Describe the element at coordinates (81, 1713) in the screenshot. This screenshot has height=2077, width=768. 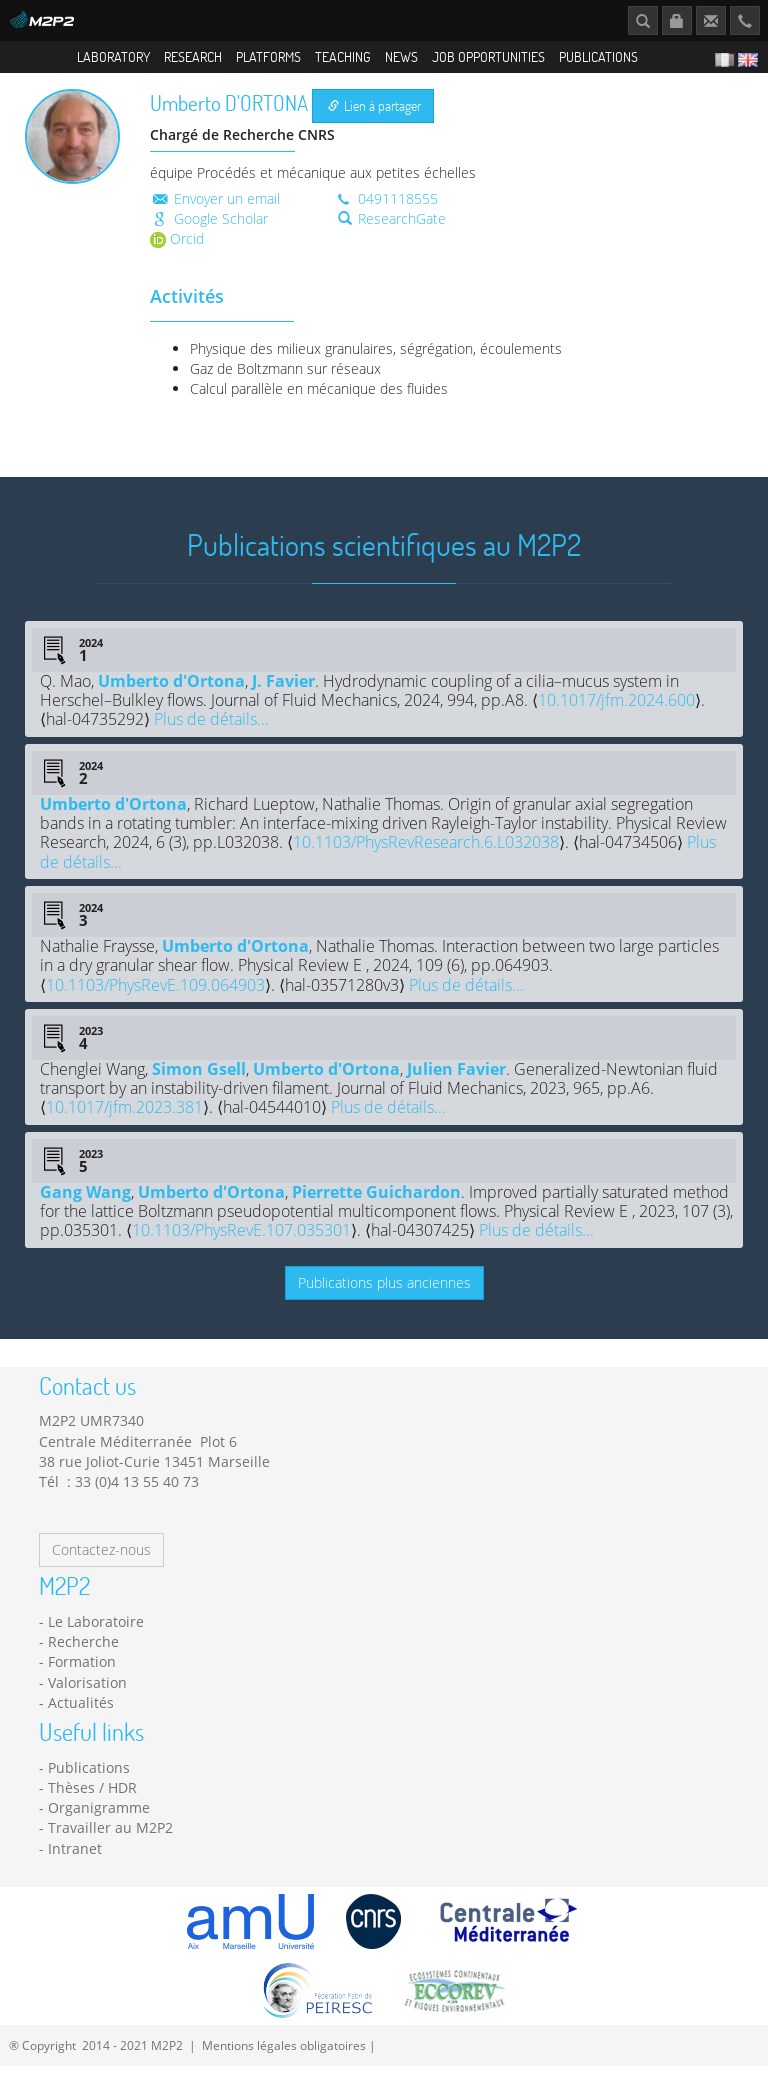
I see `Actualités` at that location.